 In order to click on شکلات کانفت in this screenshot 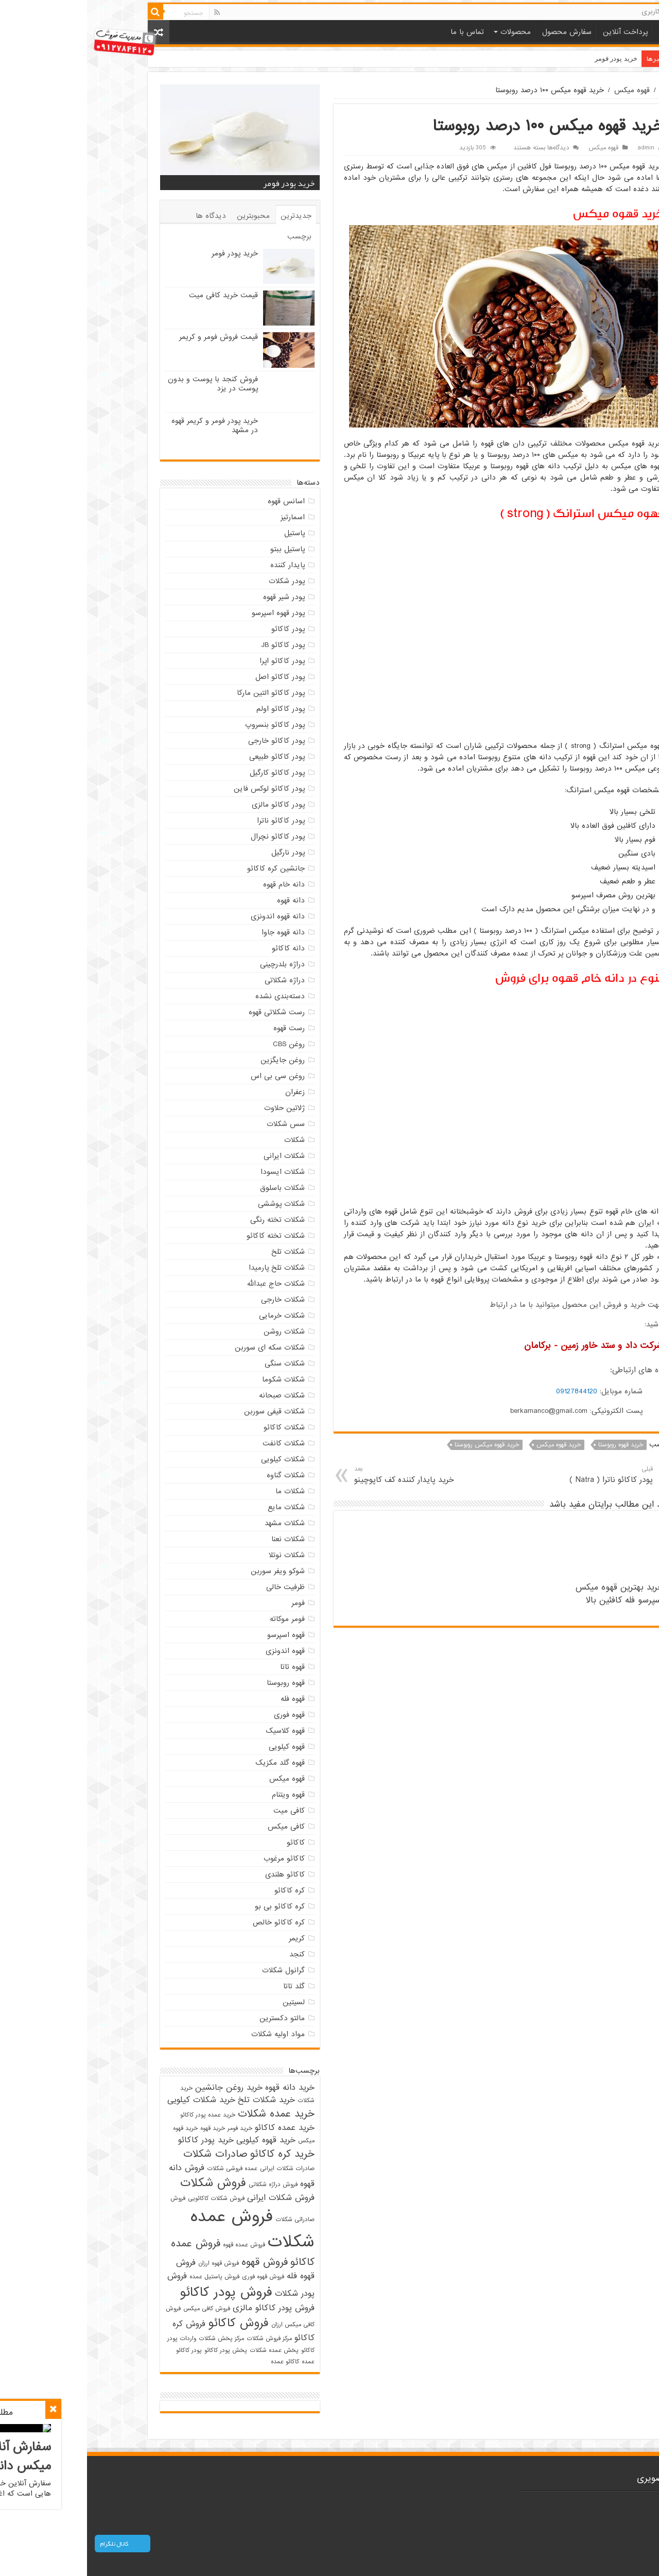, I will do `click(197, 1443)`.